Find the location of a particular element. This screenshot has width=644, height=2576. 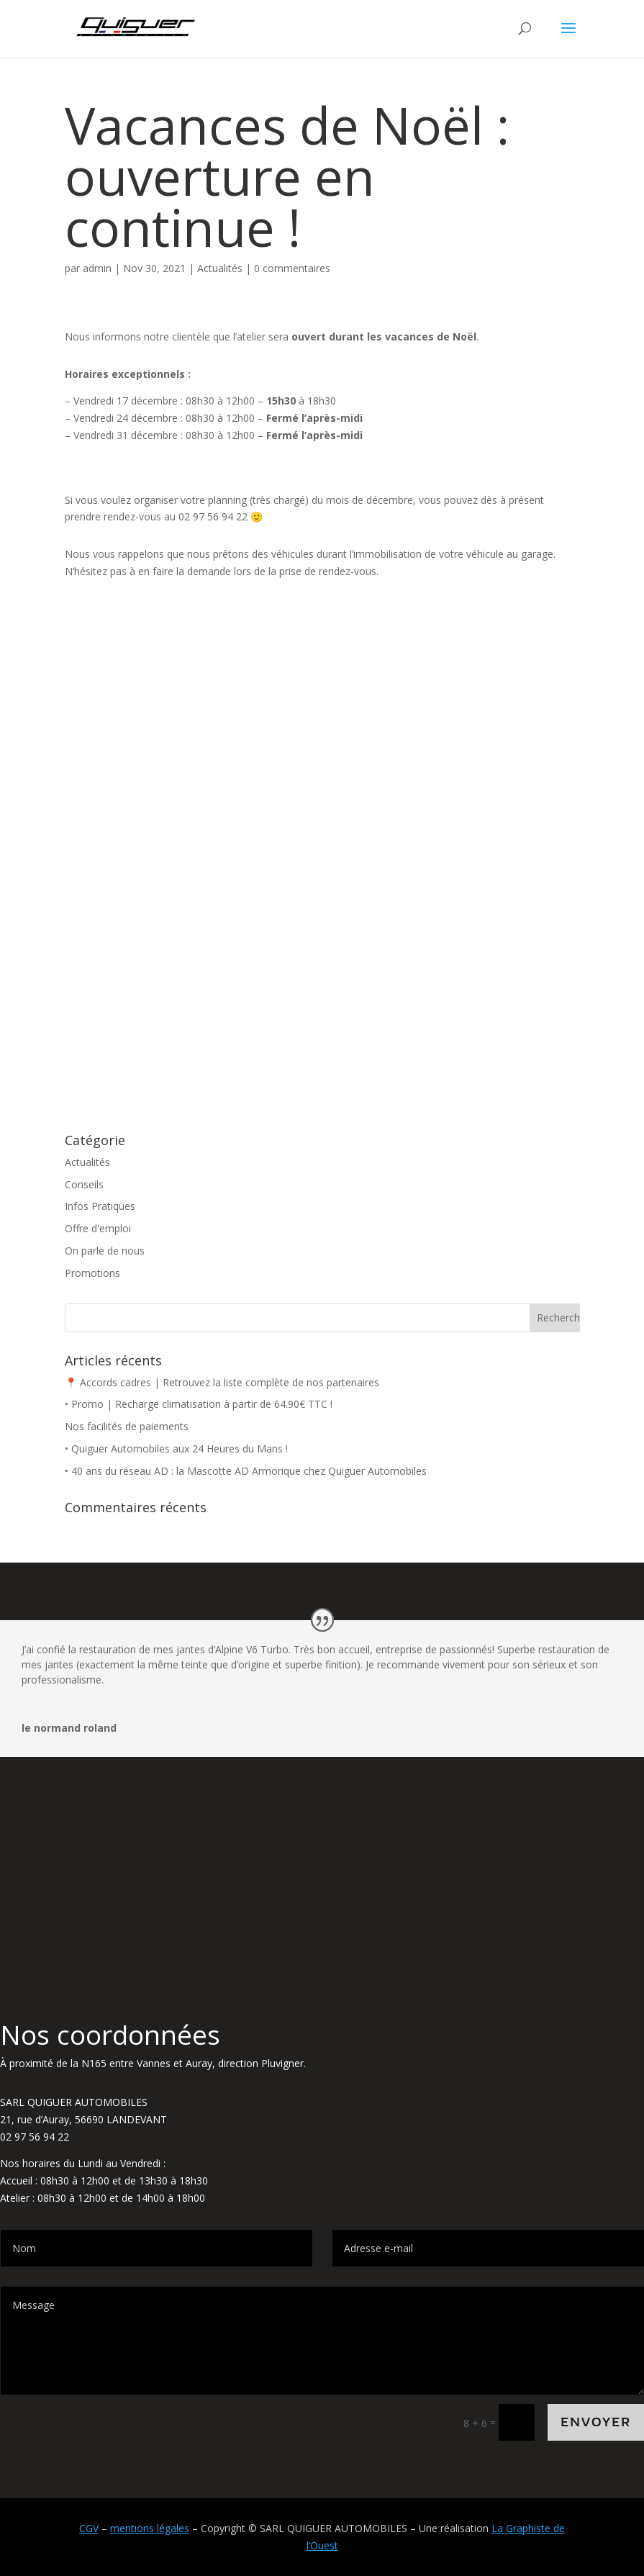

On parle de nous is located at coordinates (105, 1250).